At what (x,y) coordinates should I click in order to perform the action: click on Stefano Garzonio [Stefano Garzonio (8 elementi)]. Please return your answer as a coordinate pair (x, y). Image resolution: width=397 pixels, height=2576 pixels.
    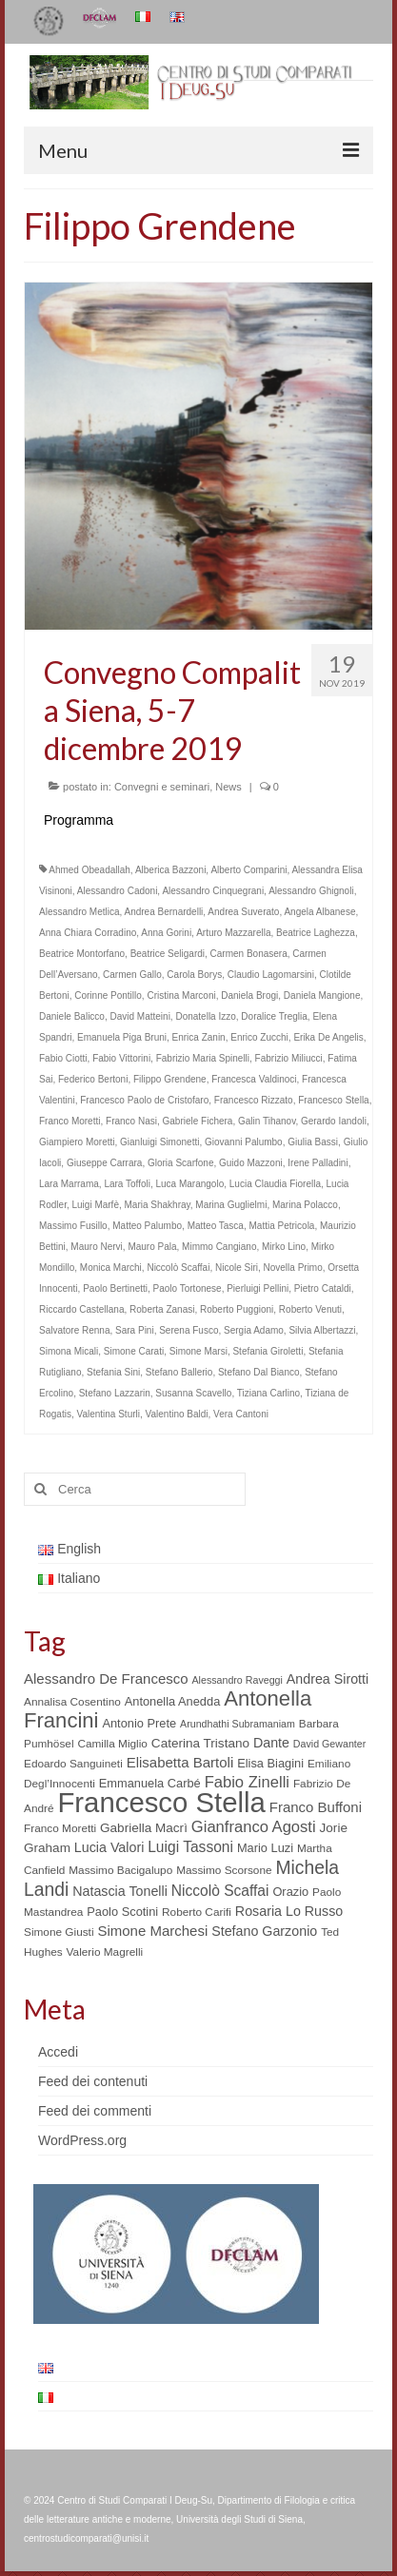
    Looking at the image, I should click on (264, 1931).